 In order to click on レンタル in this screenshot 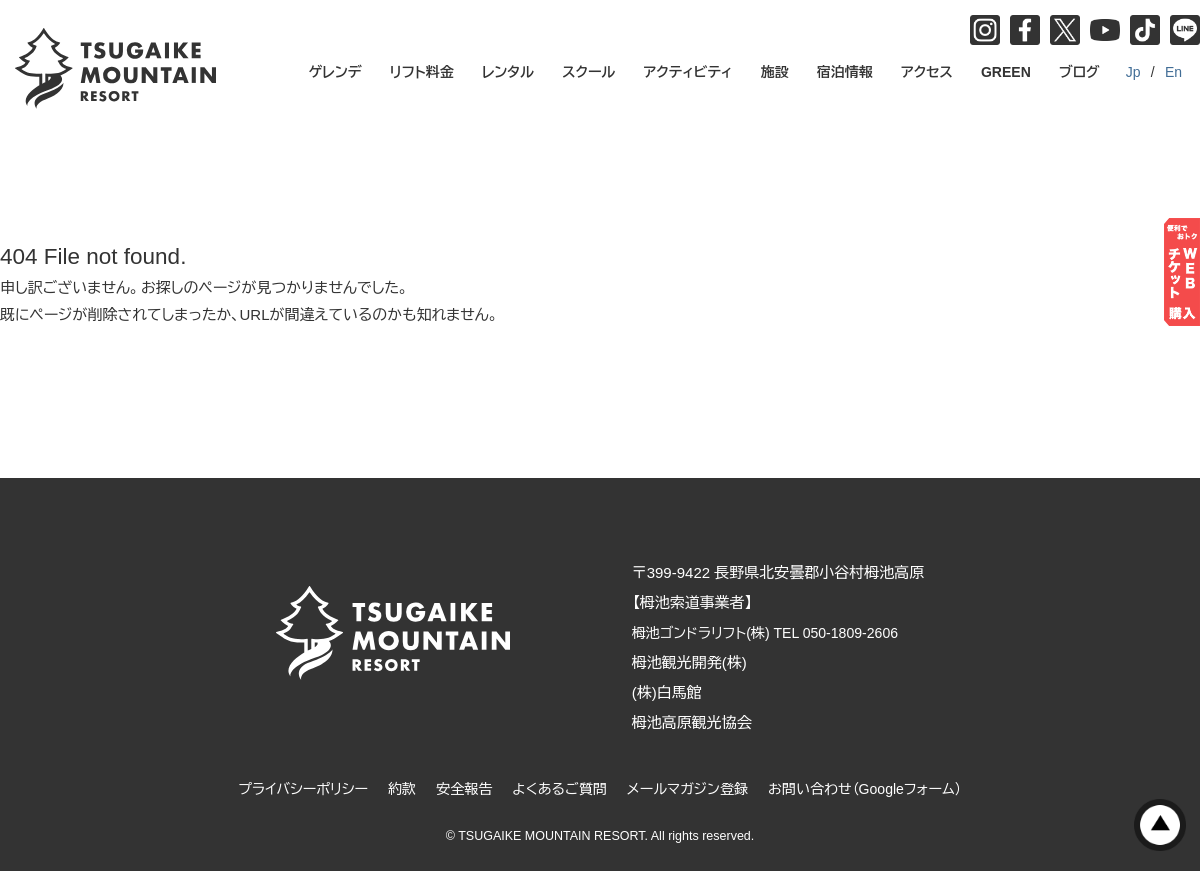, I will do `click(508, 72)`.